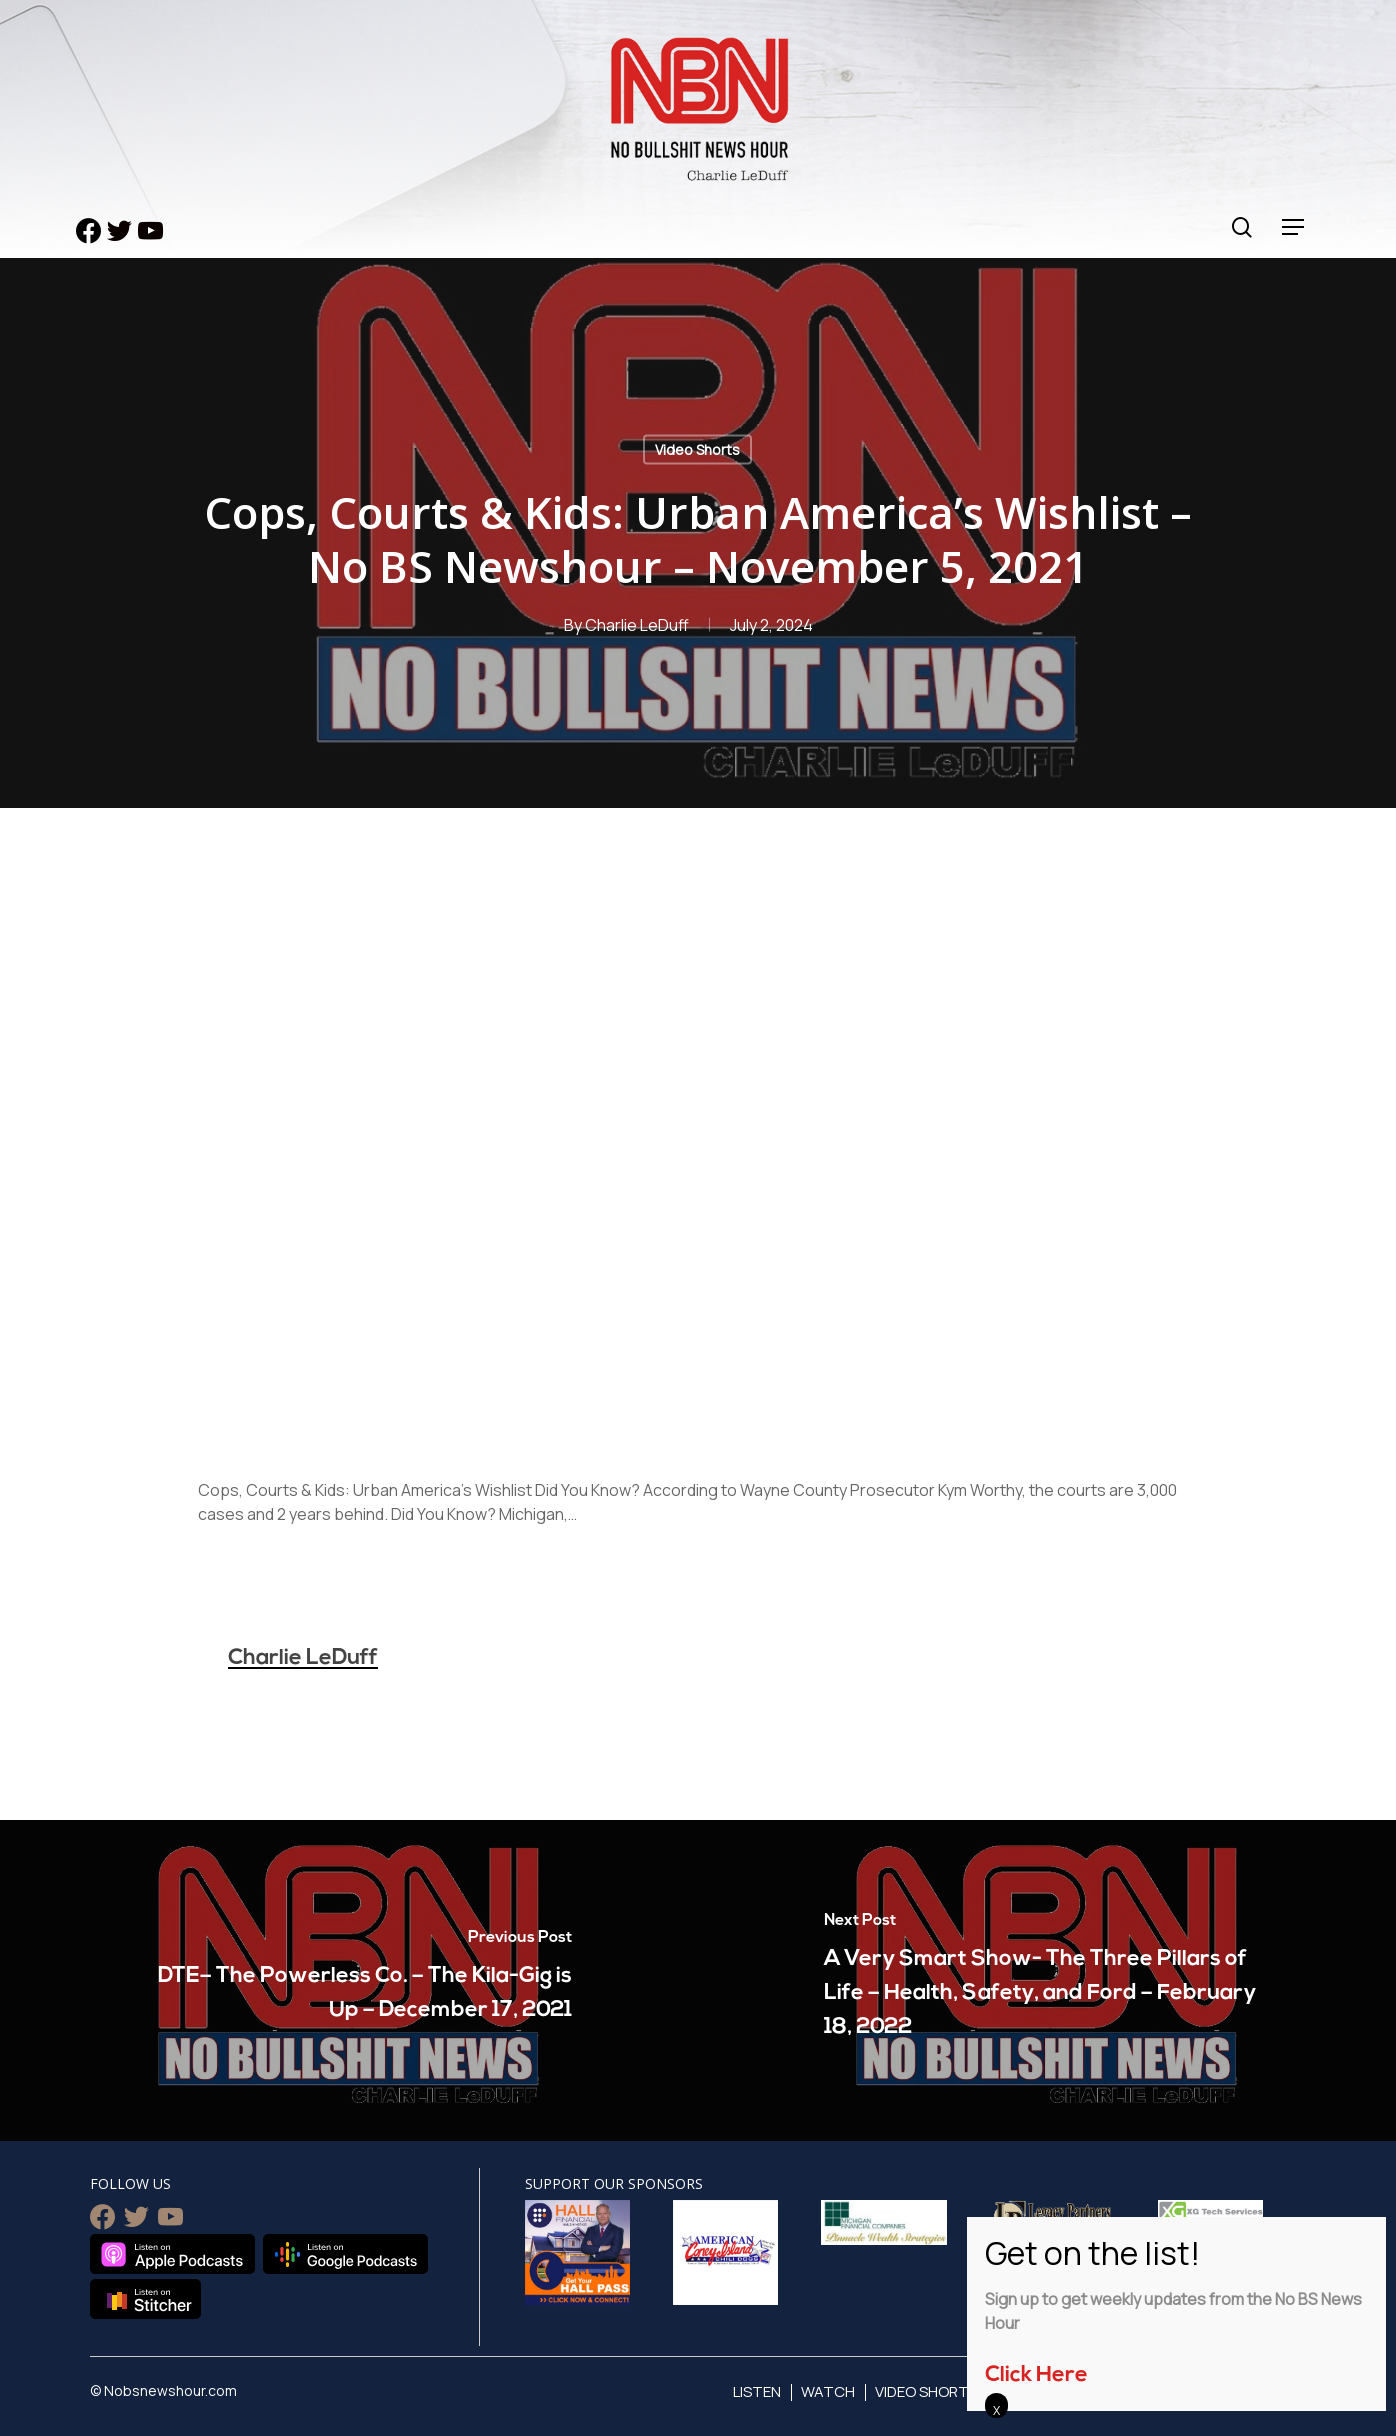 The image size is (1396, 2436). Describe the element at coordinates (757, 2391) in the screenshot. I see `Listen` at that location.